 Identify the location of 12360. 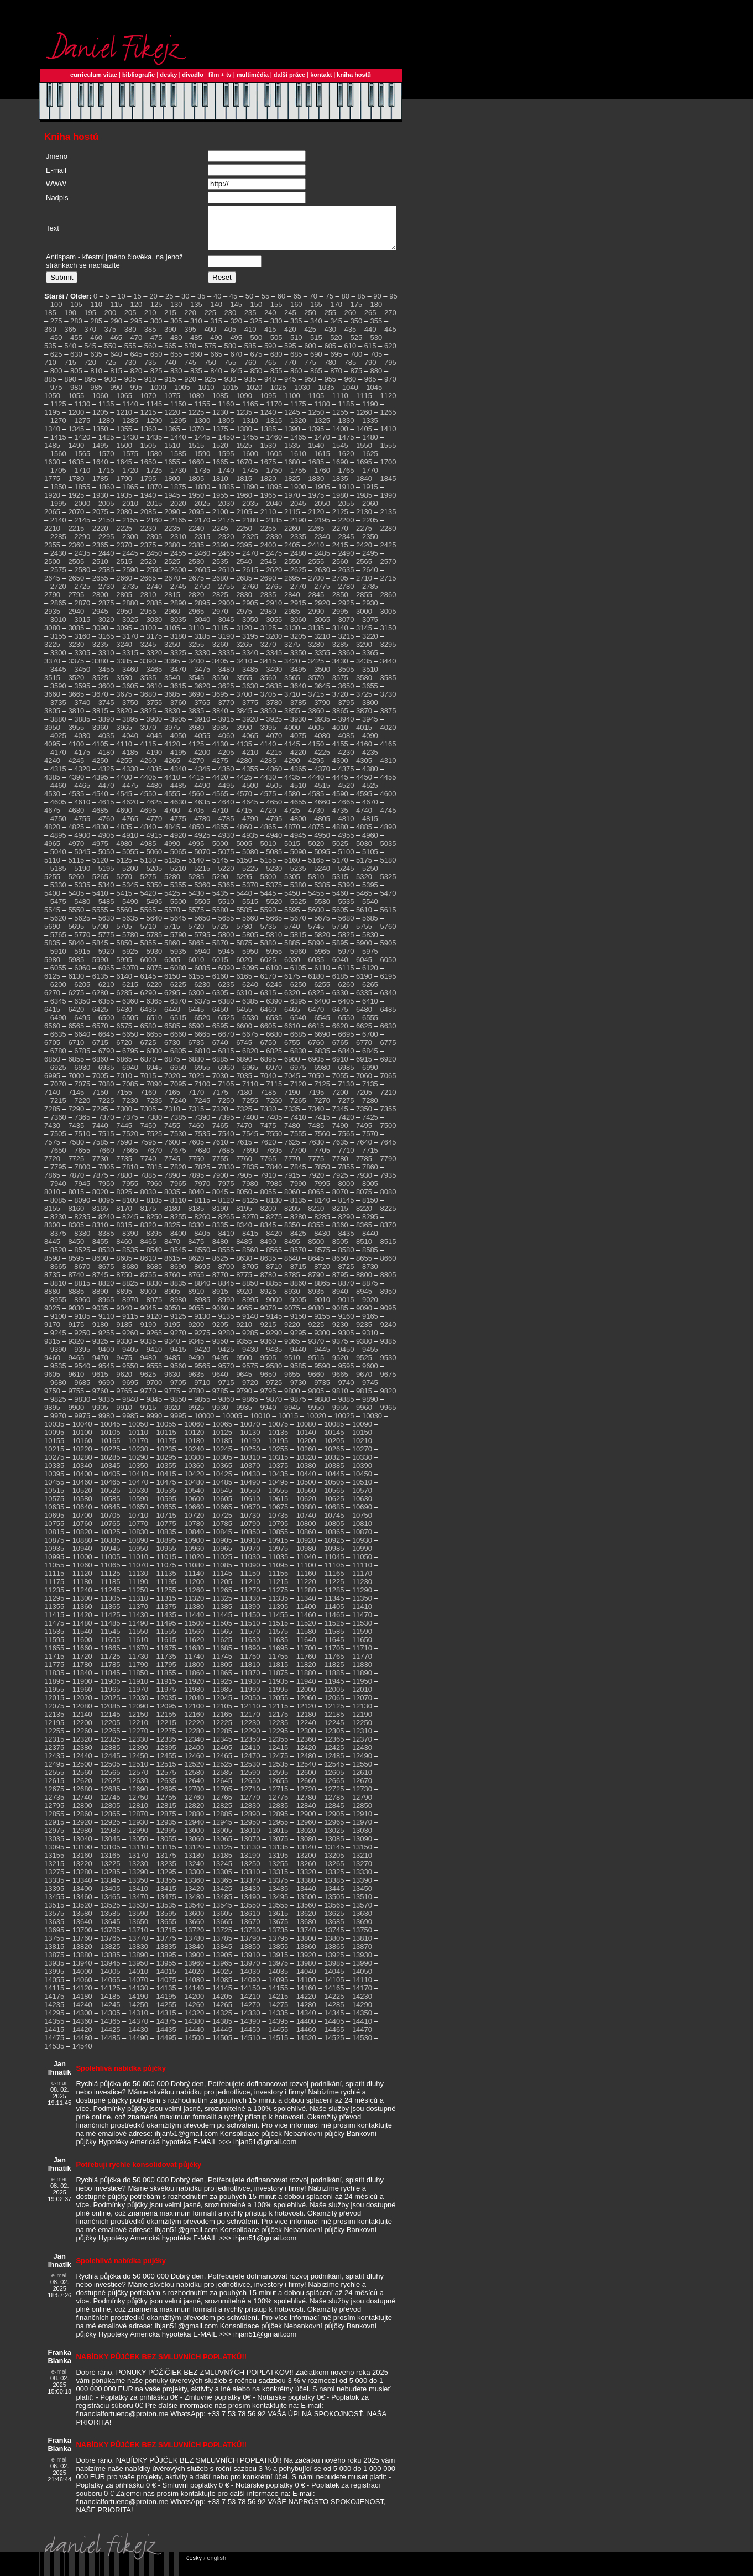
(306, 1747).